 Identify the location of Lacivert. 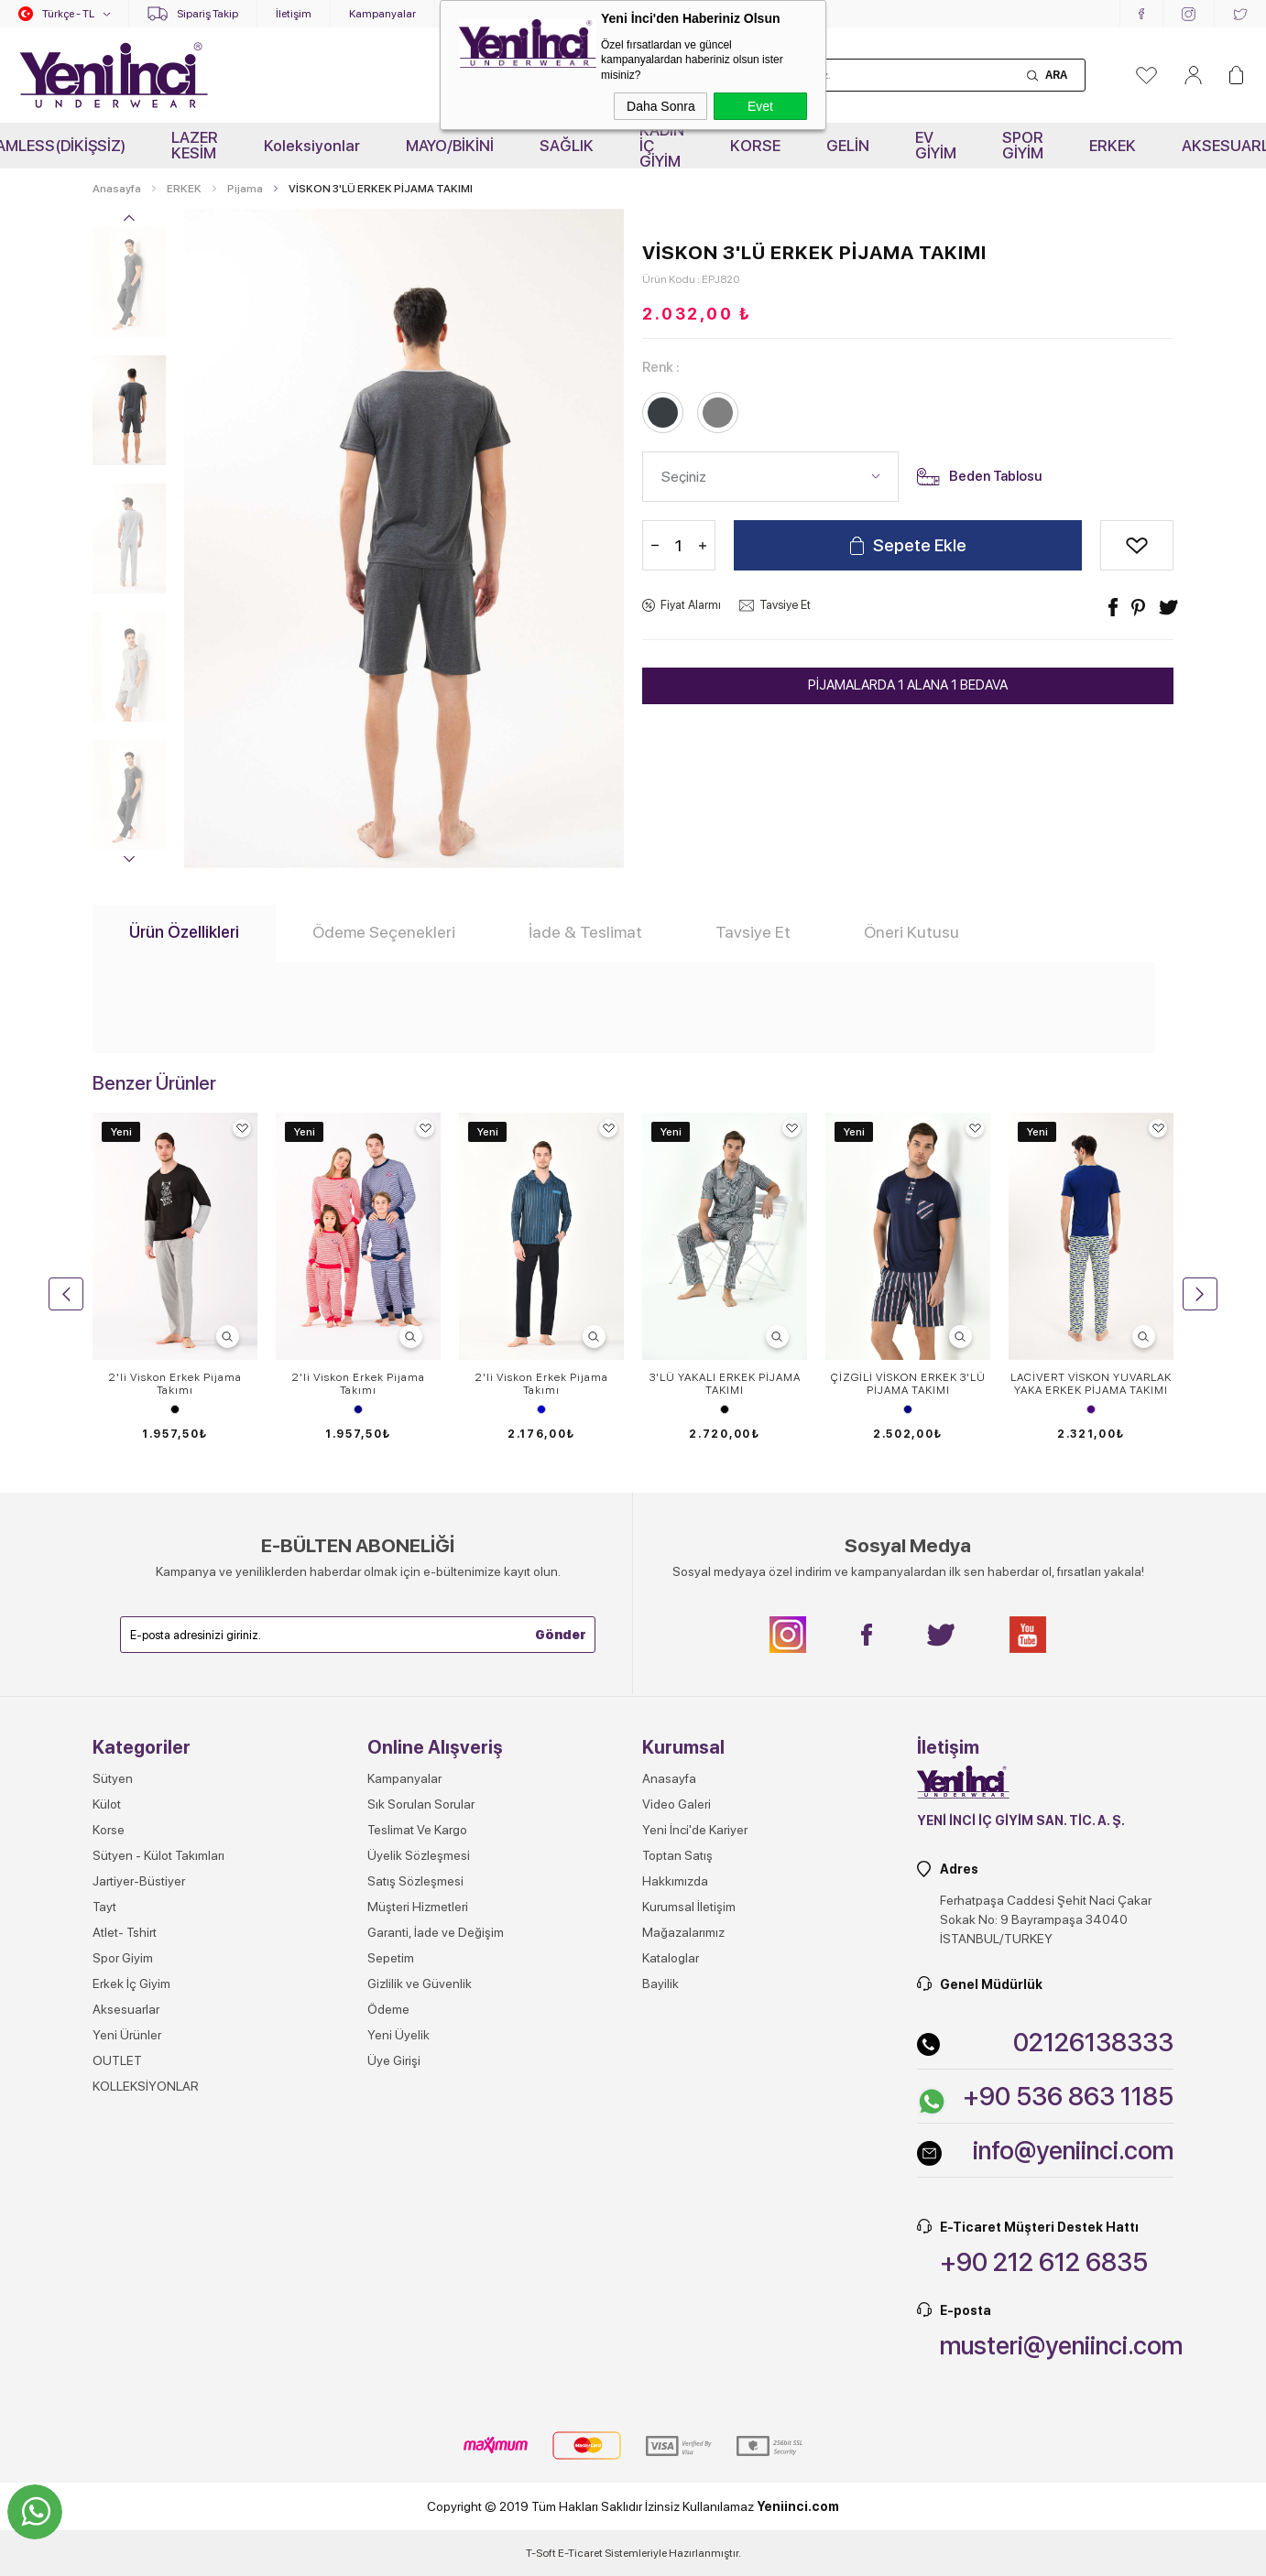
(358, 1409).